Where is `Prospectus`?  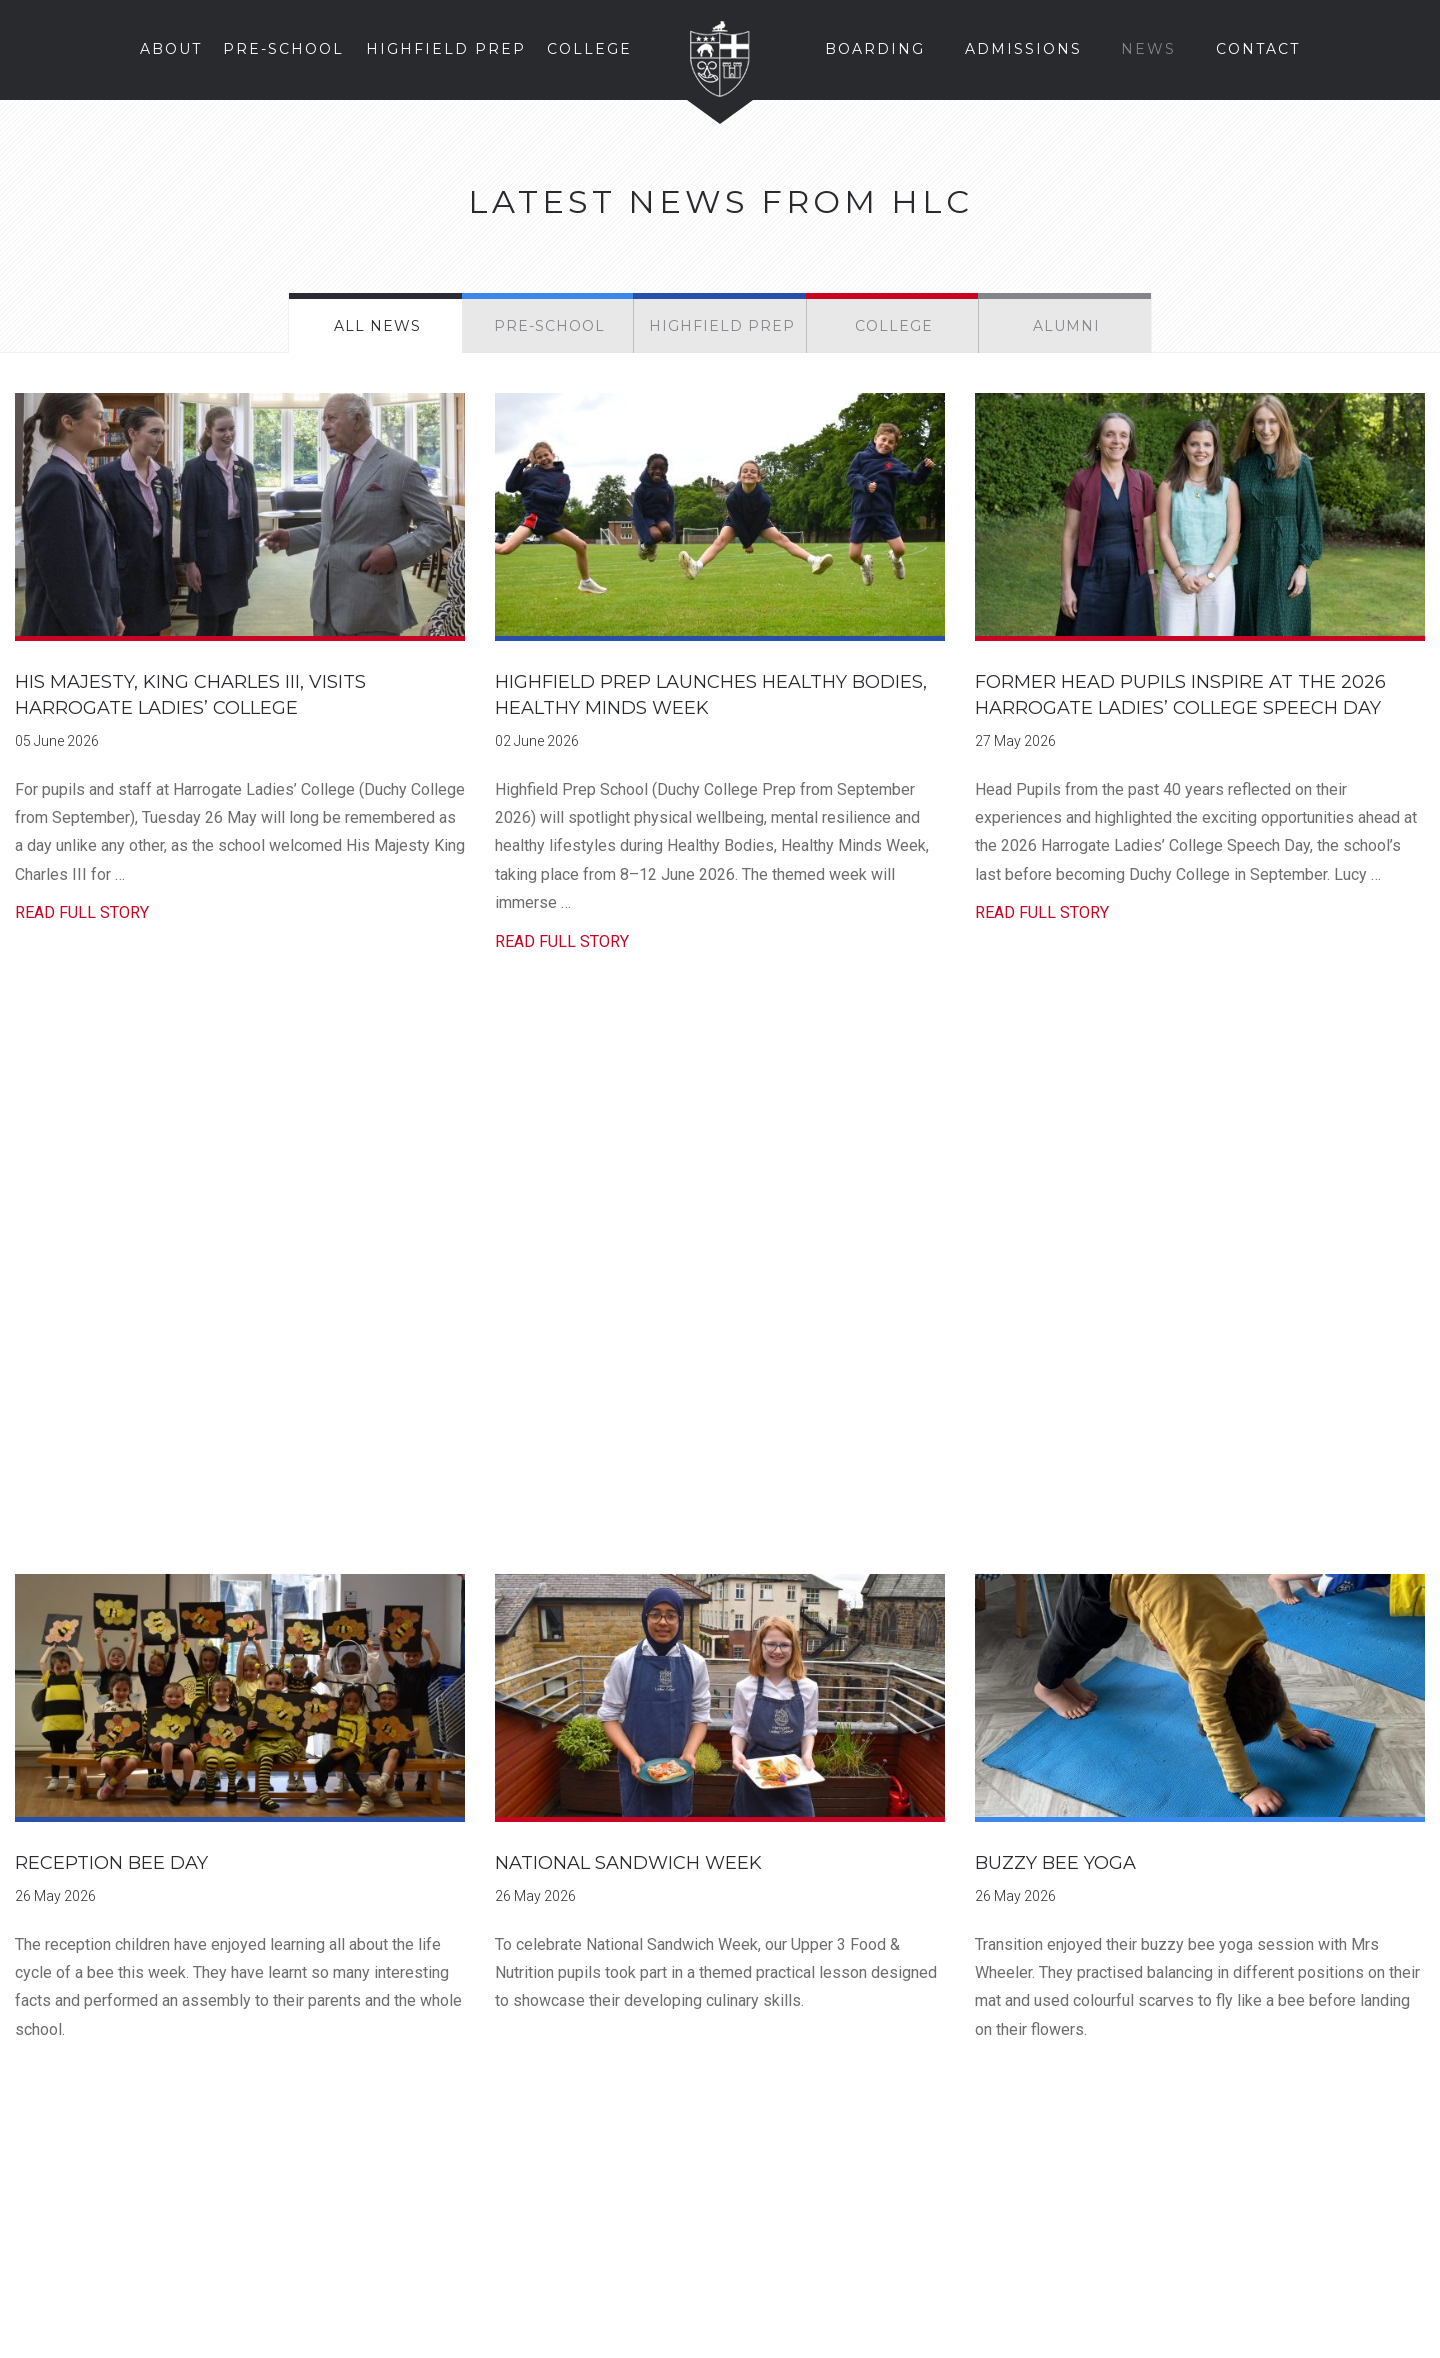
Prospectus is located at coordinates (155, 2022).